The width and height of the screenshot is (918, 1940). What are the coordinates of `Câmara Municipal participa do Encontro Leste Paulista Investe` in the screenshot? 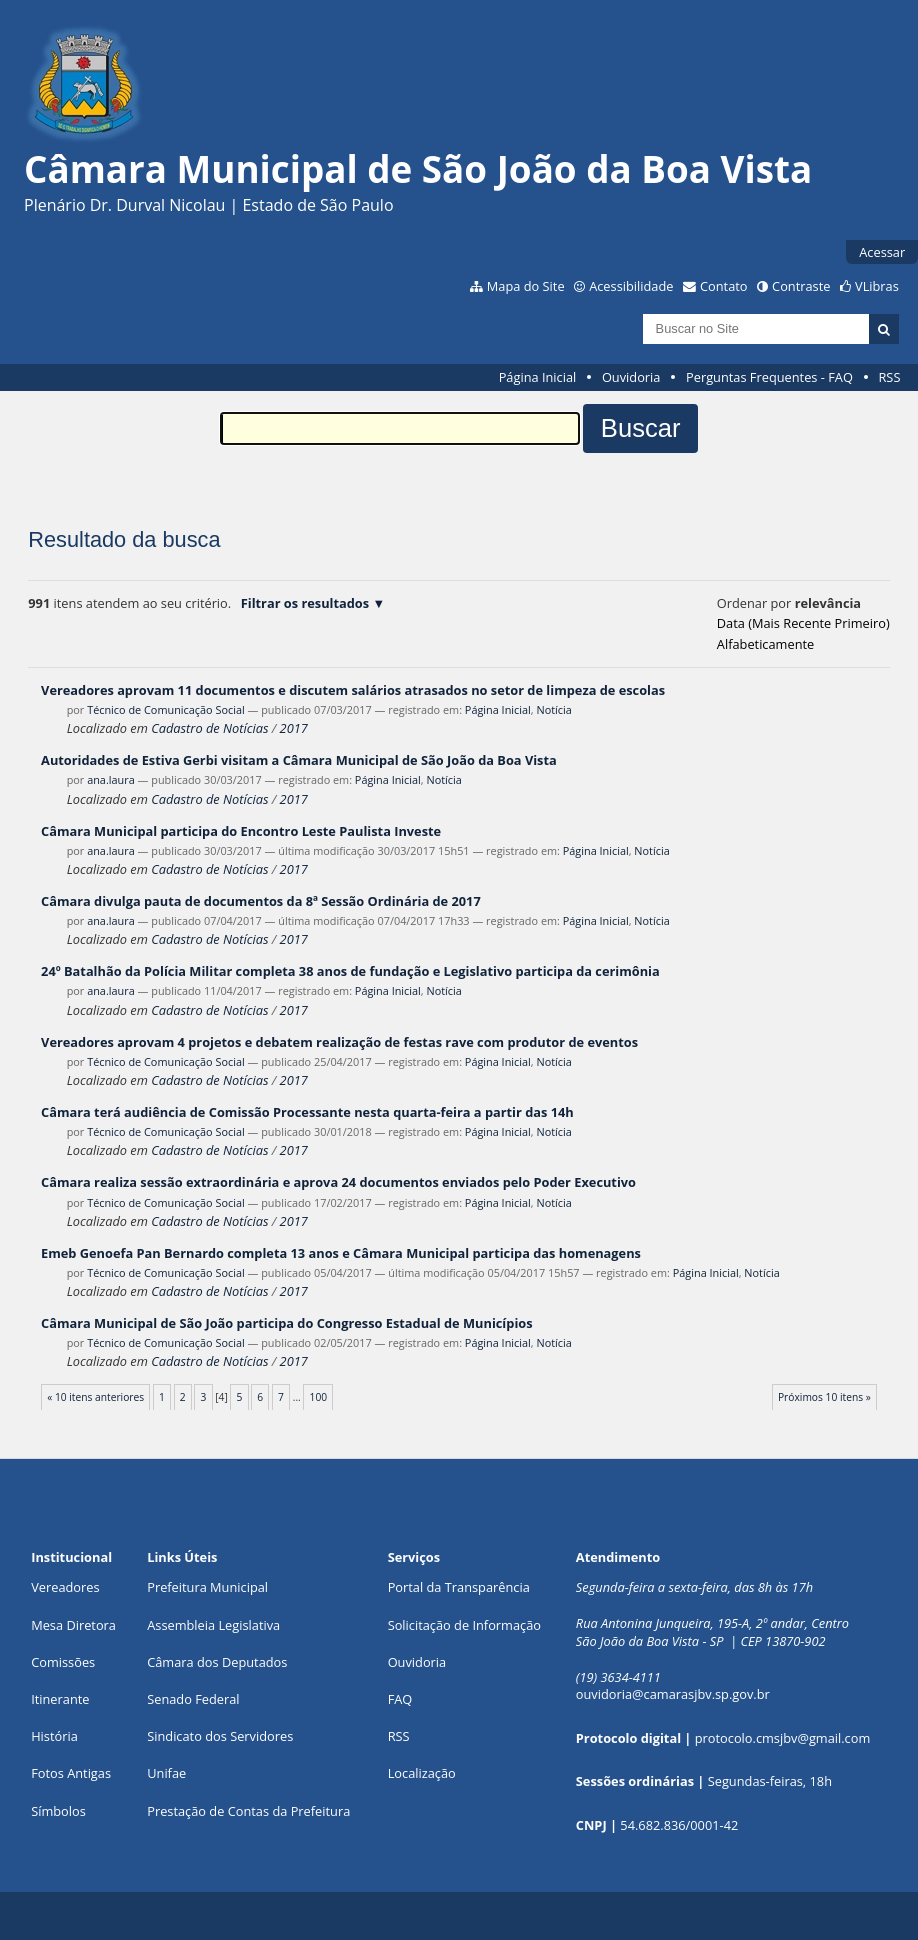 It's located at (241, 831).